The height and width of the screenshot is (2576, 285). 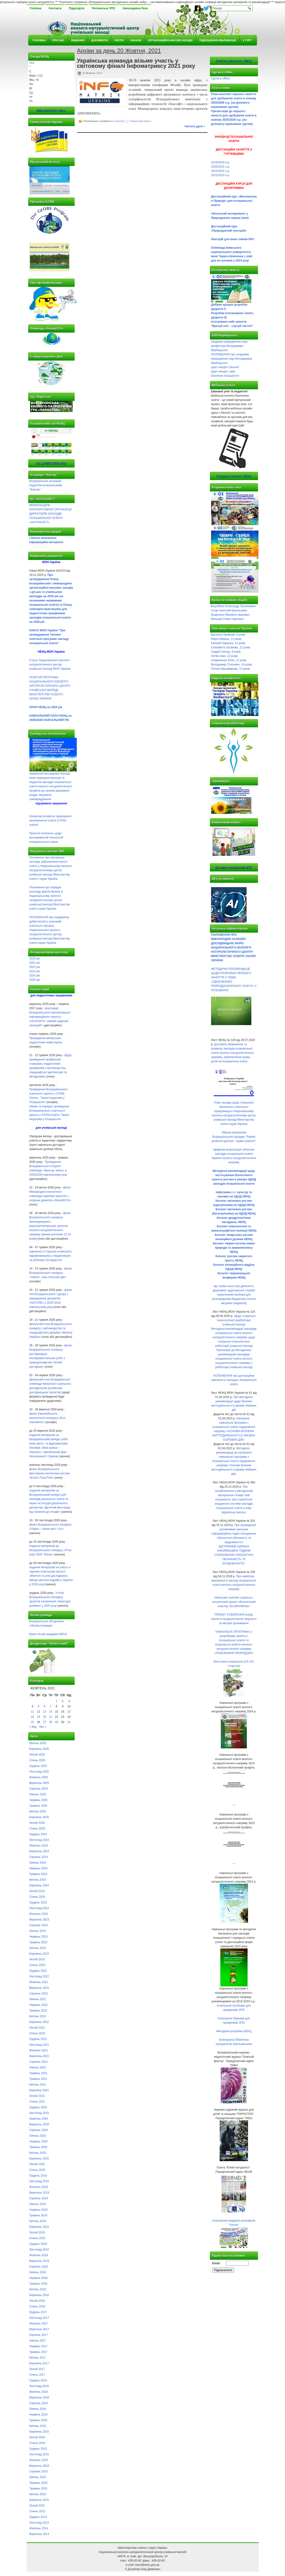 I want to click on Грудень 2023, so click(x=38, y=1902).